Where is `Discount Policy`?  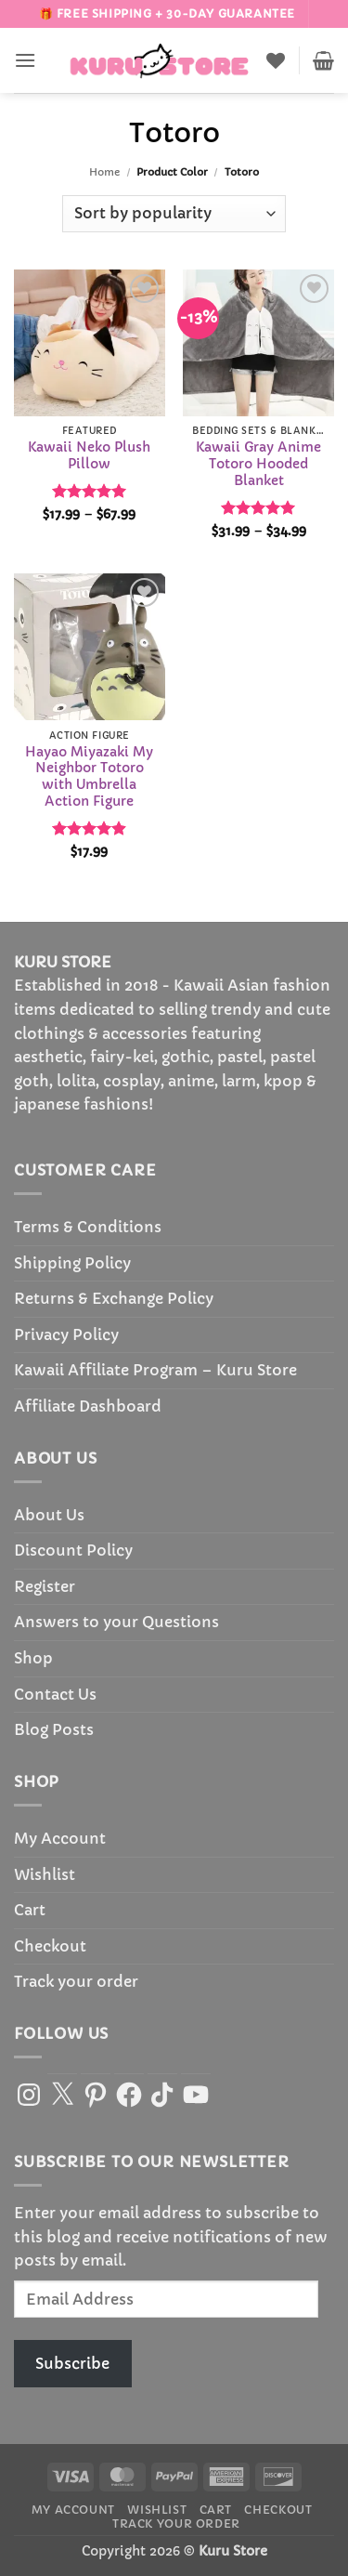 Discount Policy is located at coordinates (73, 1550).